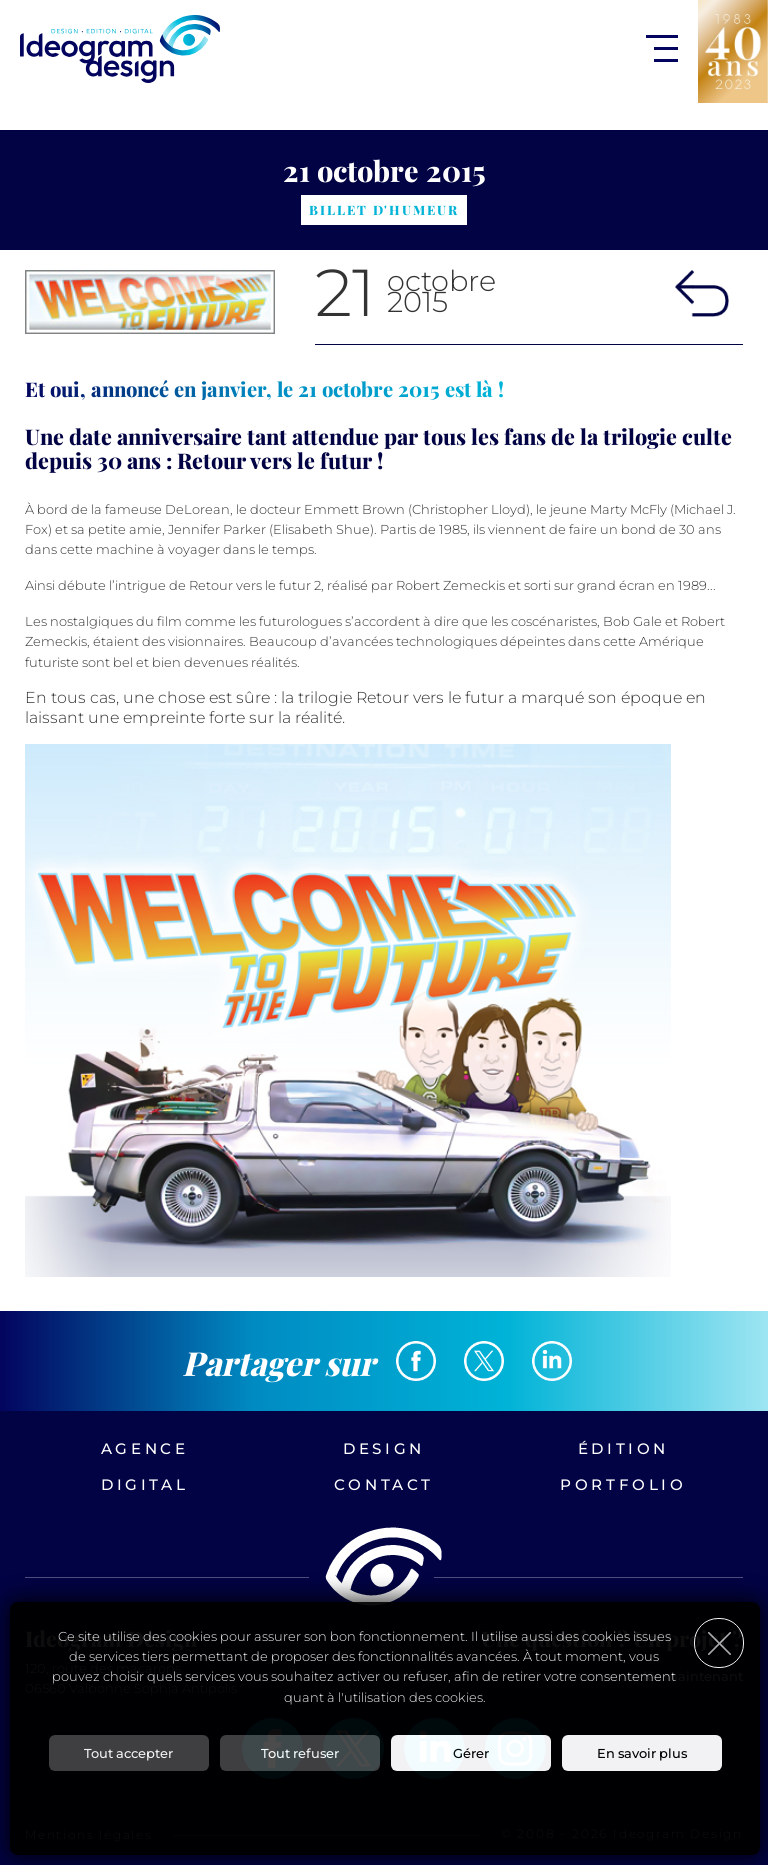  I want to click on Édition, so click(623, 1448).